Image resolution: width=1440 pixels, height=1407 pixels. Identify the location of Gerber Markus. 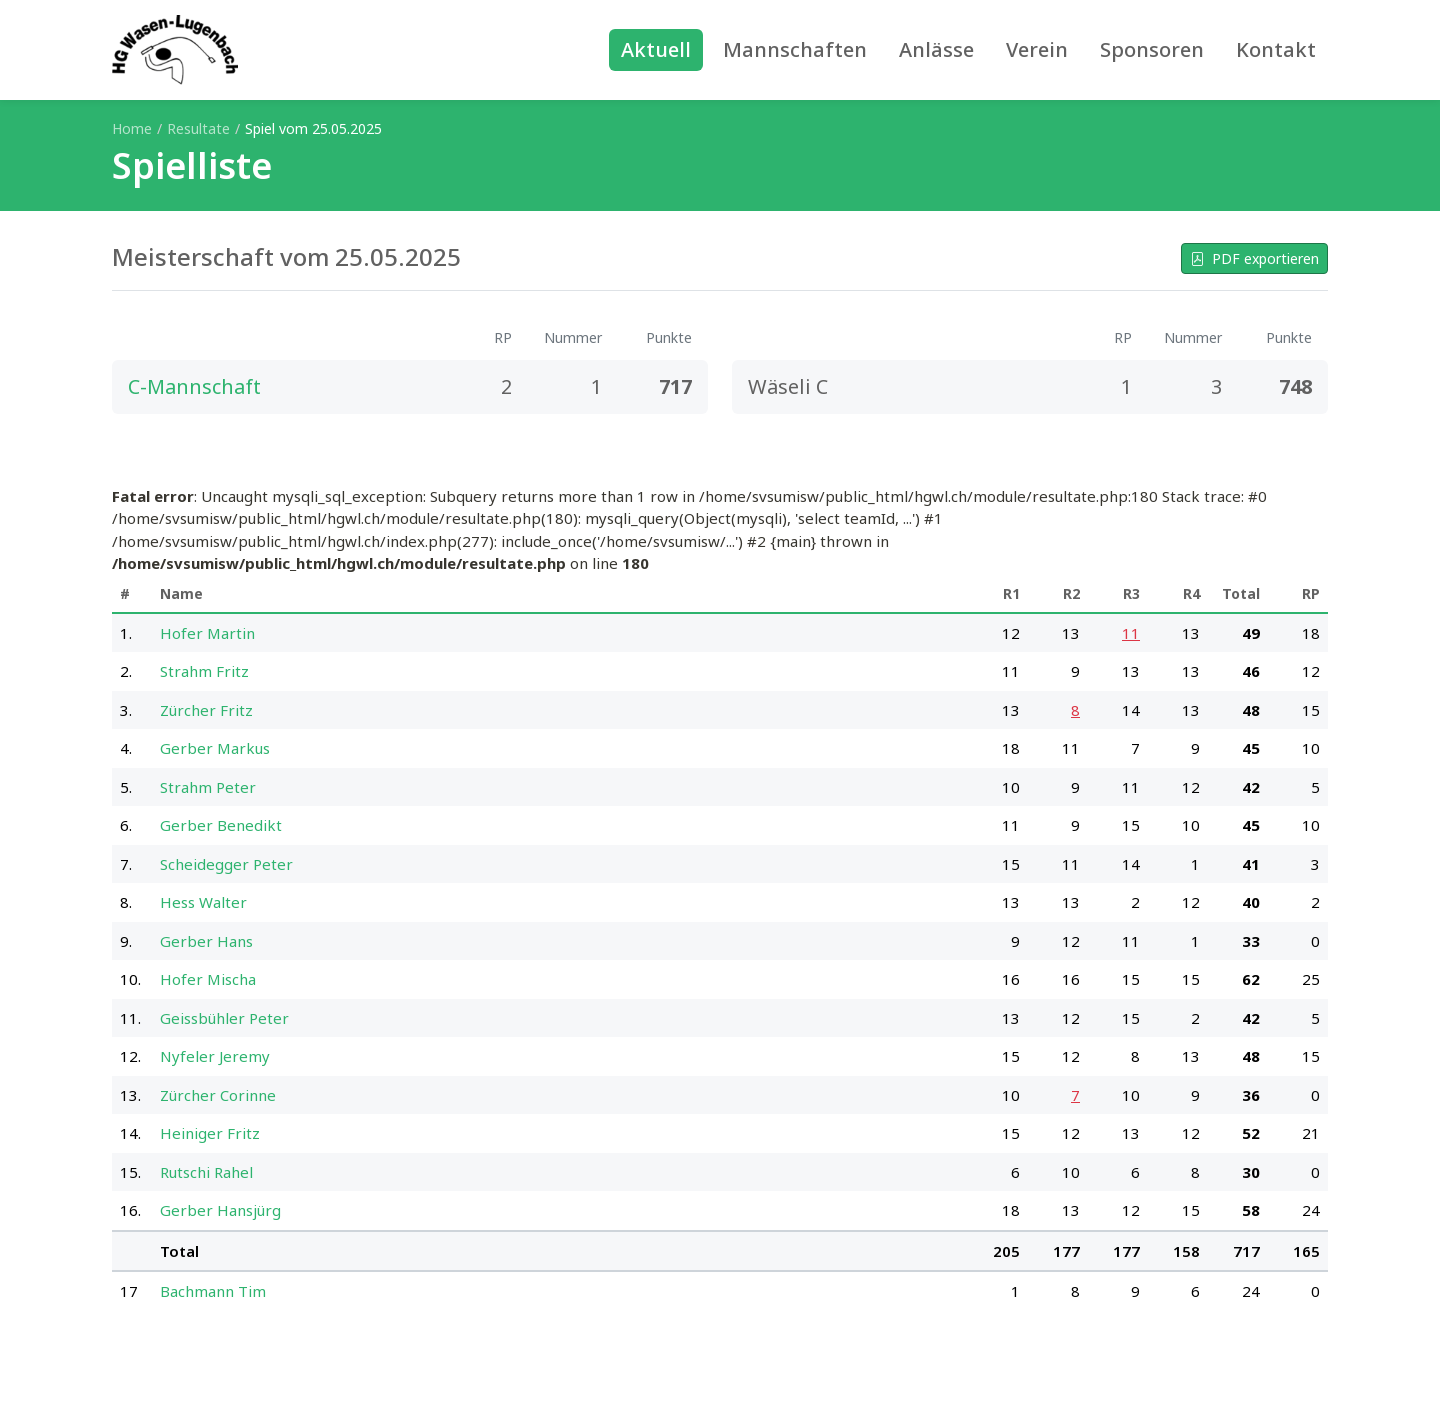
(215, 748).